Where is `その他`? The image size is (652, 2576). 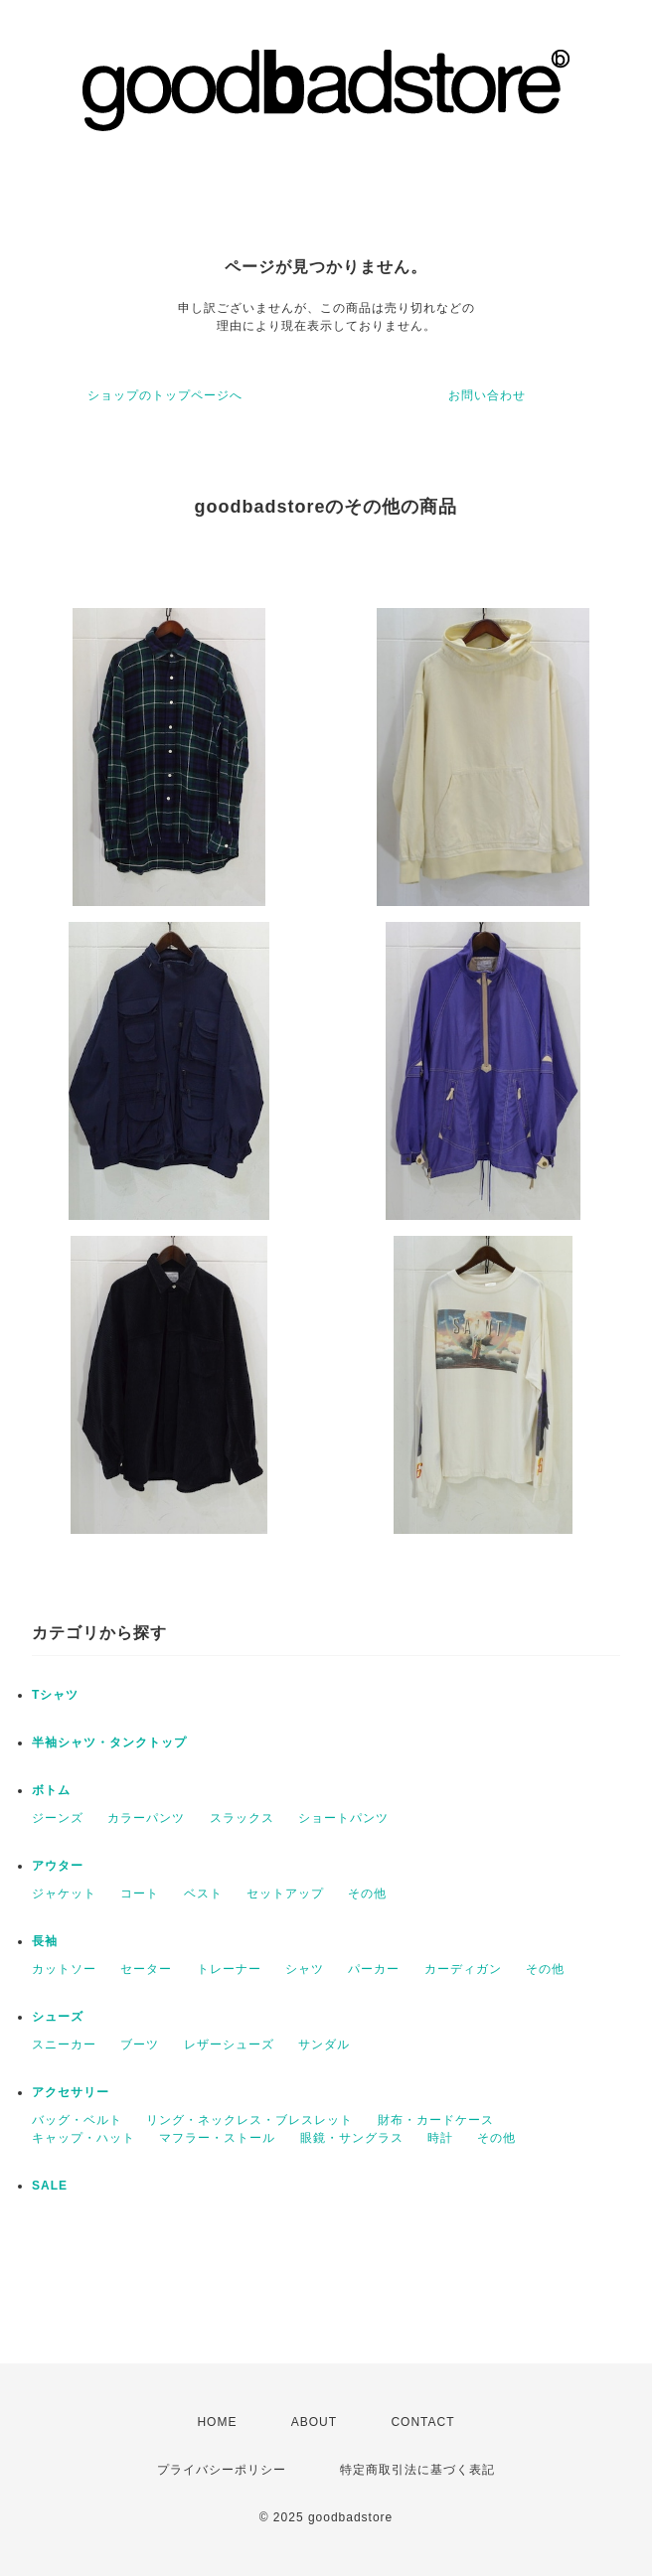
その他 is located at coordinates (367, 1893).